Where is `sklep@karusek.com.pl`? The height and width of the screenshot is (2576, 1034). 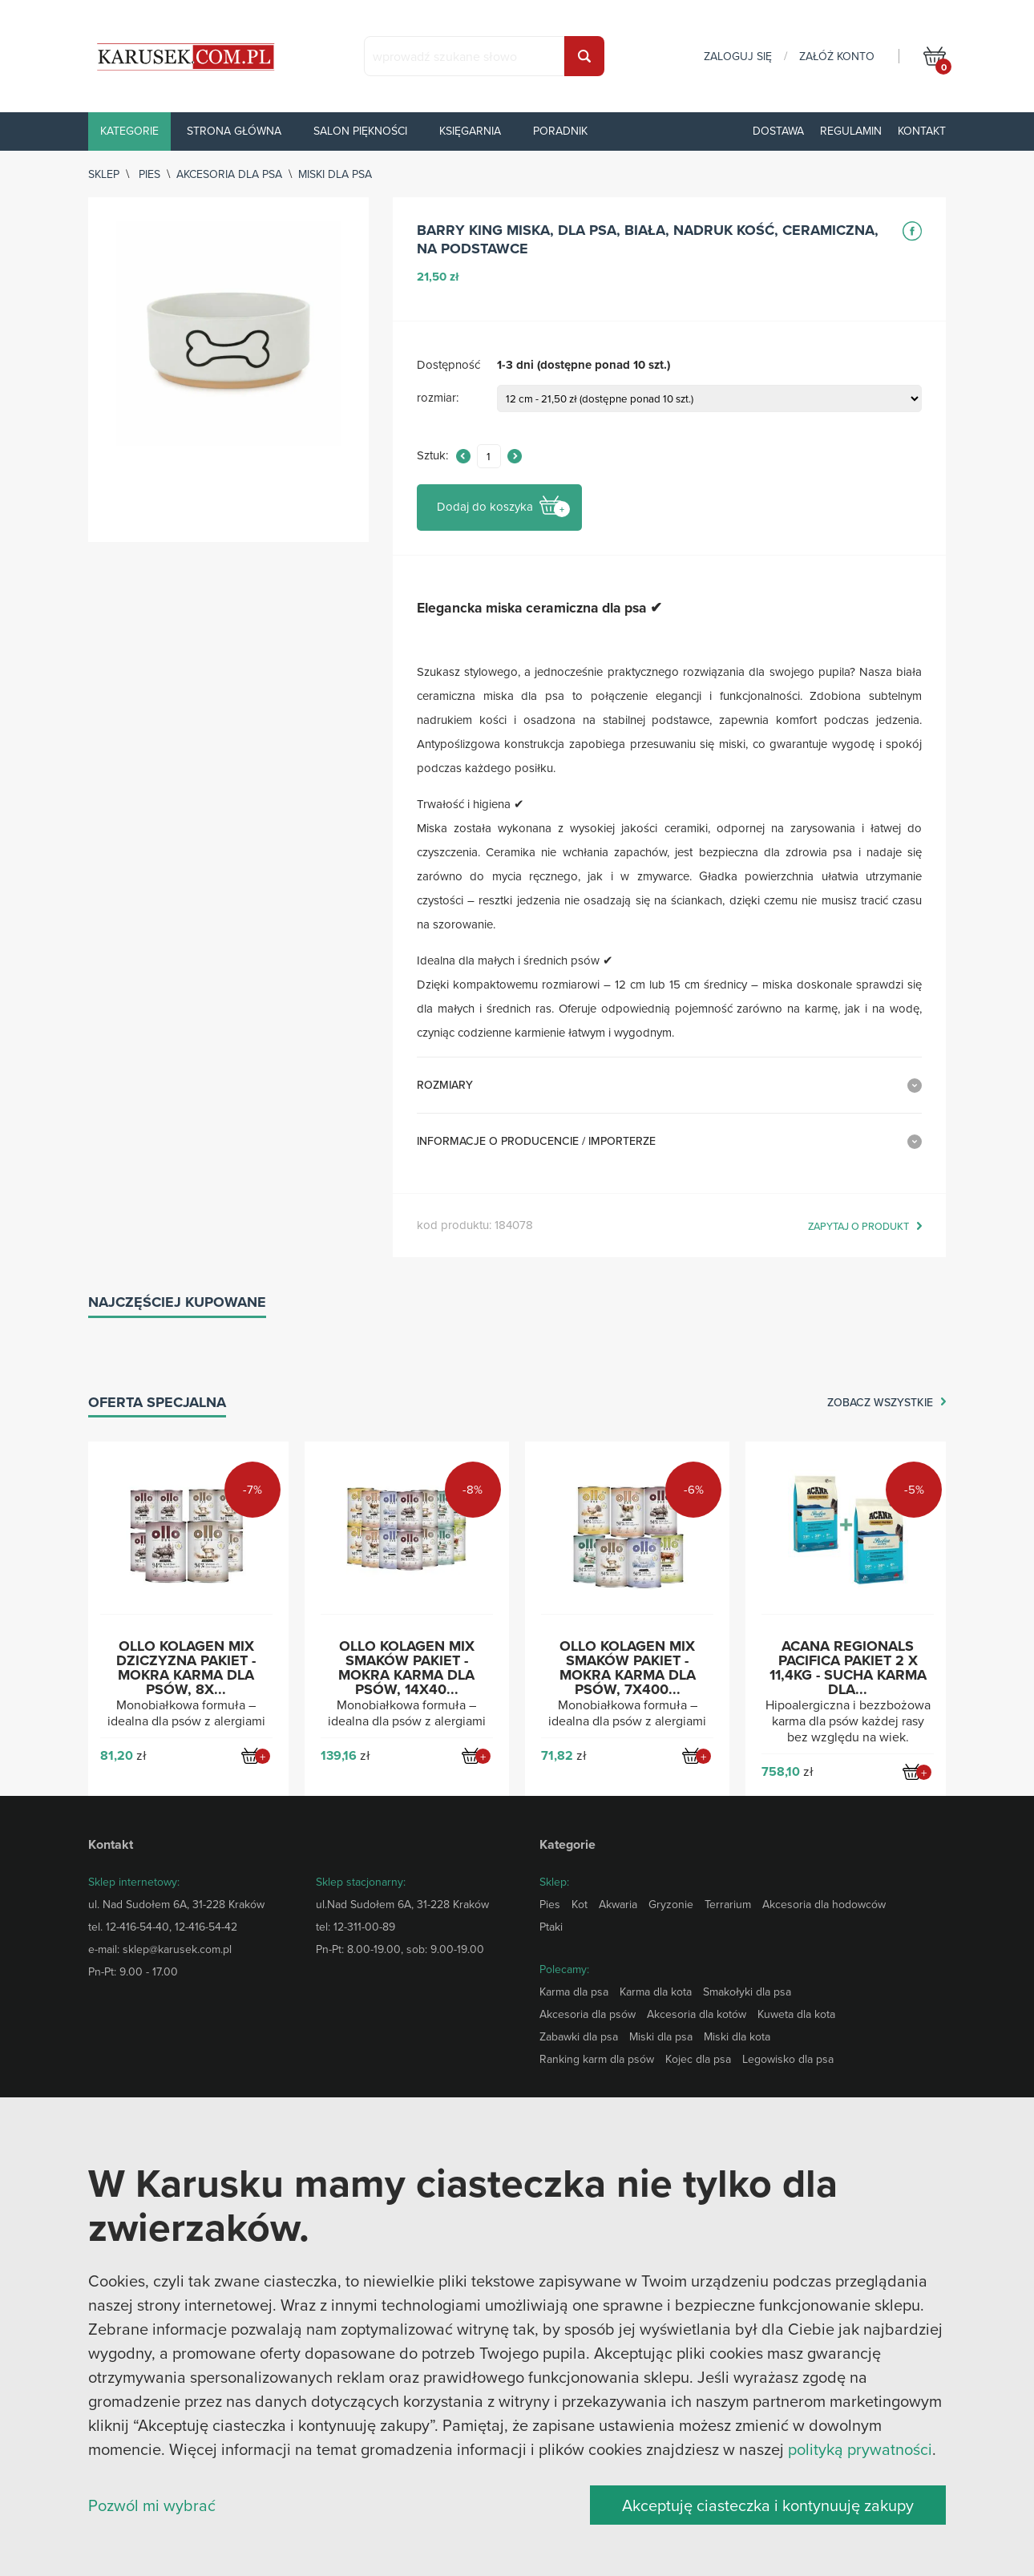 sklep@karusek.com.pl is located at coordinates (177, 1949).